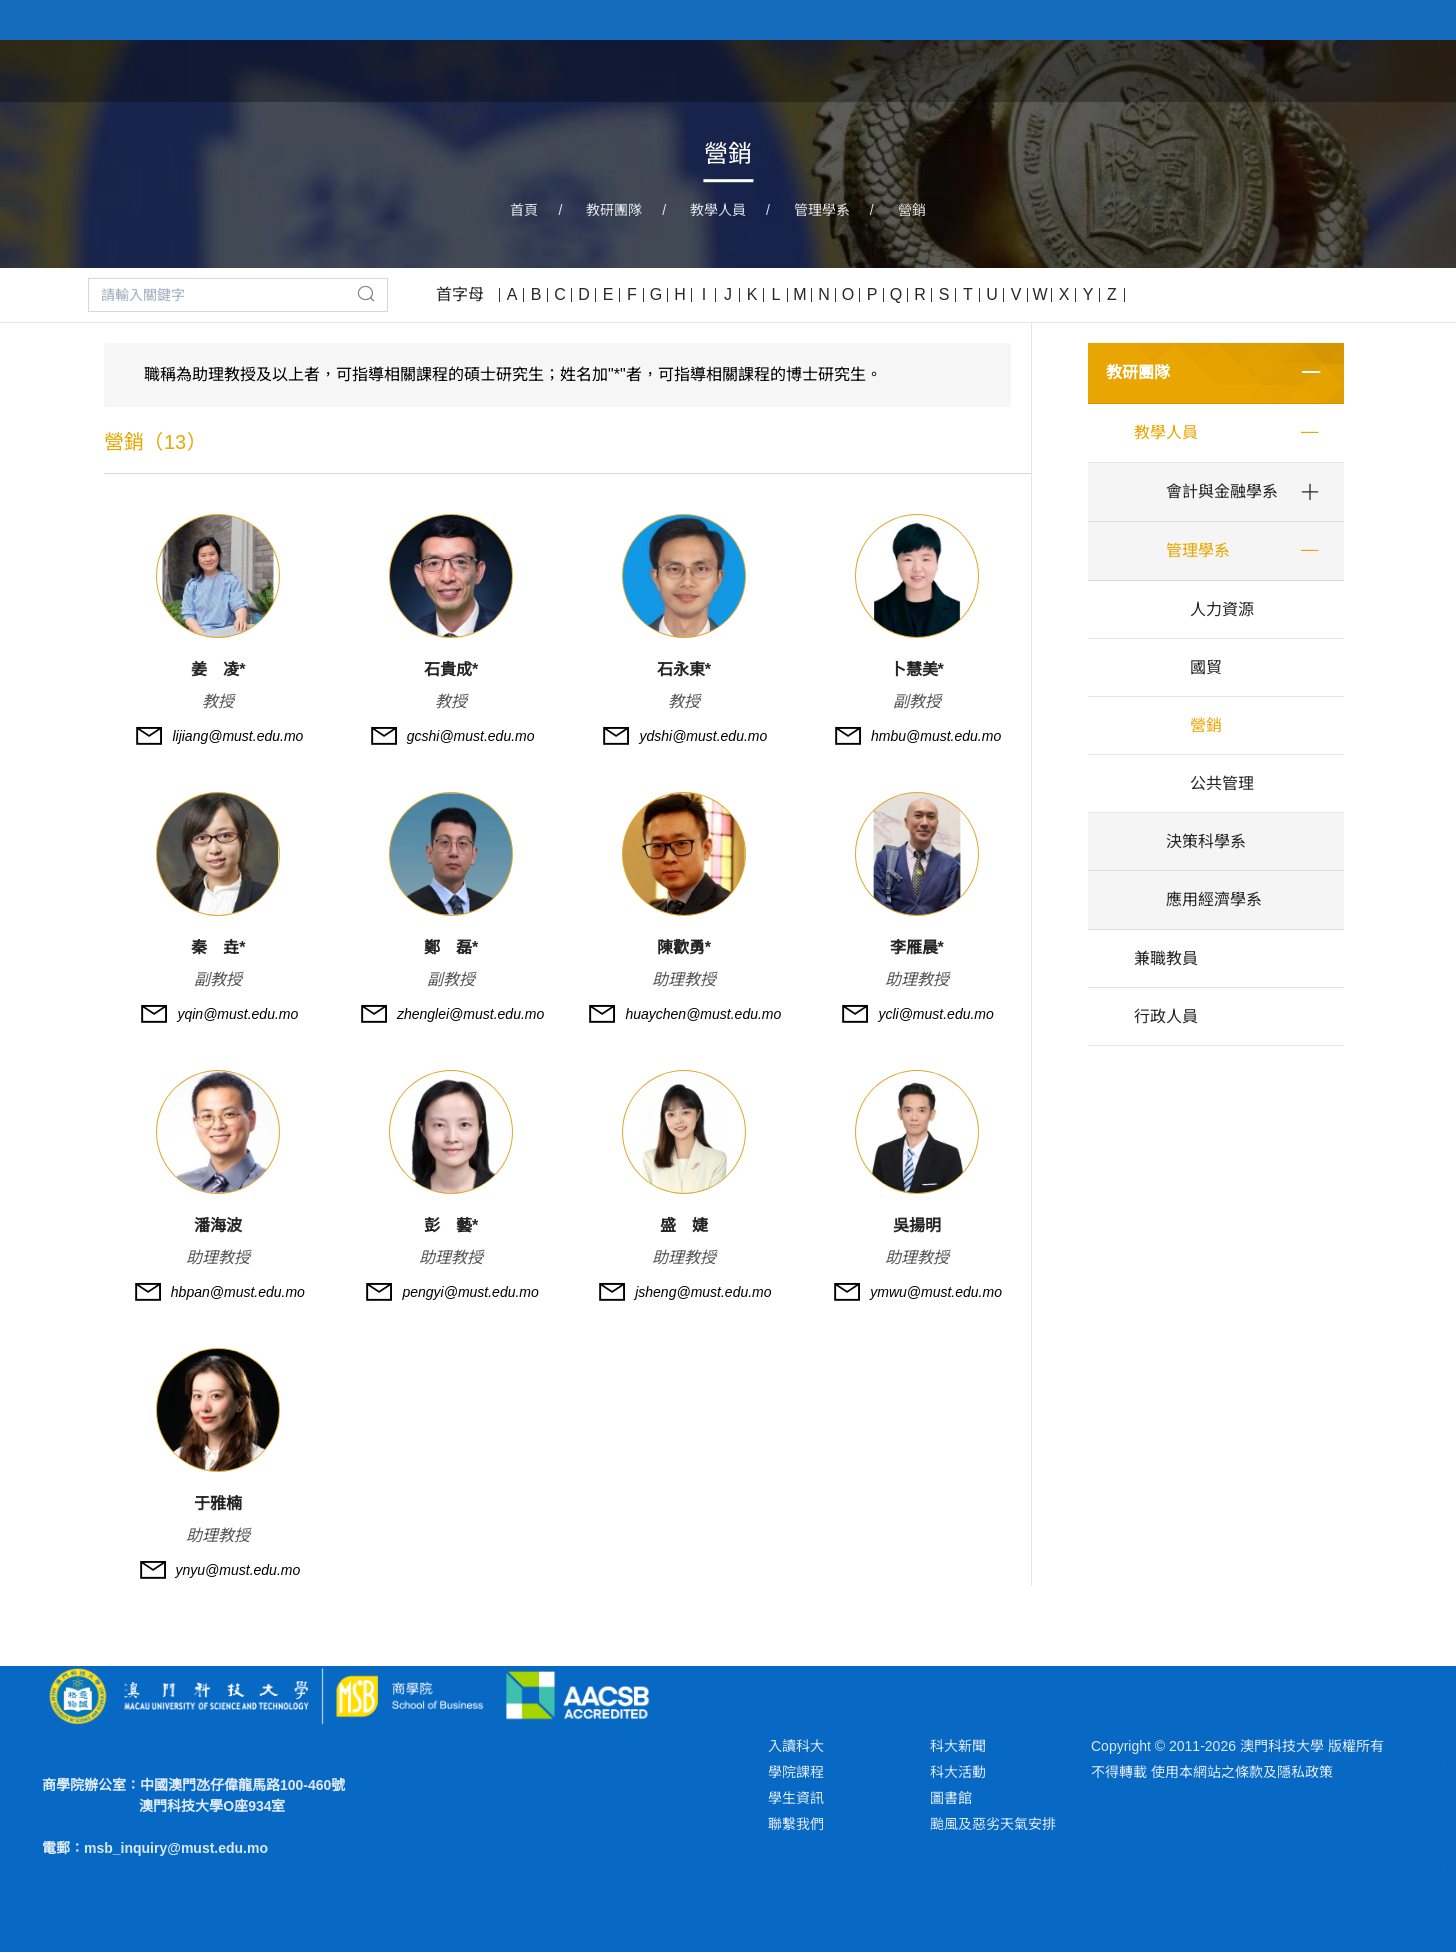 This screenshot has height=1952, width=1456. I want to click on 教研團隊, so click(1066, 69).